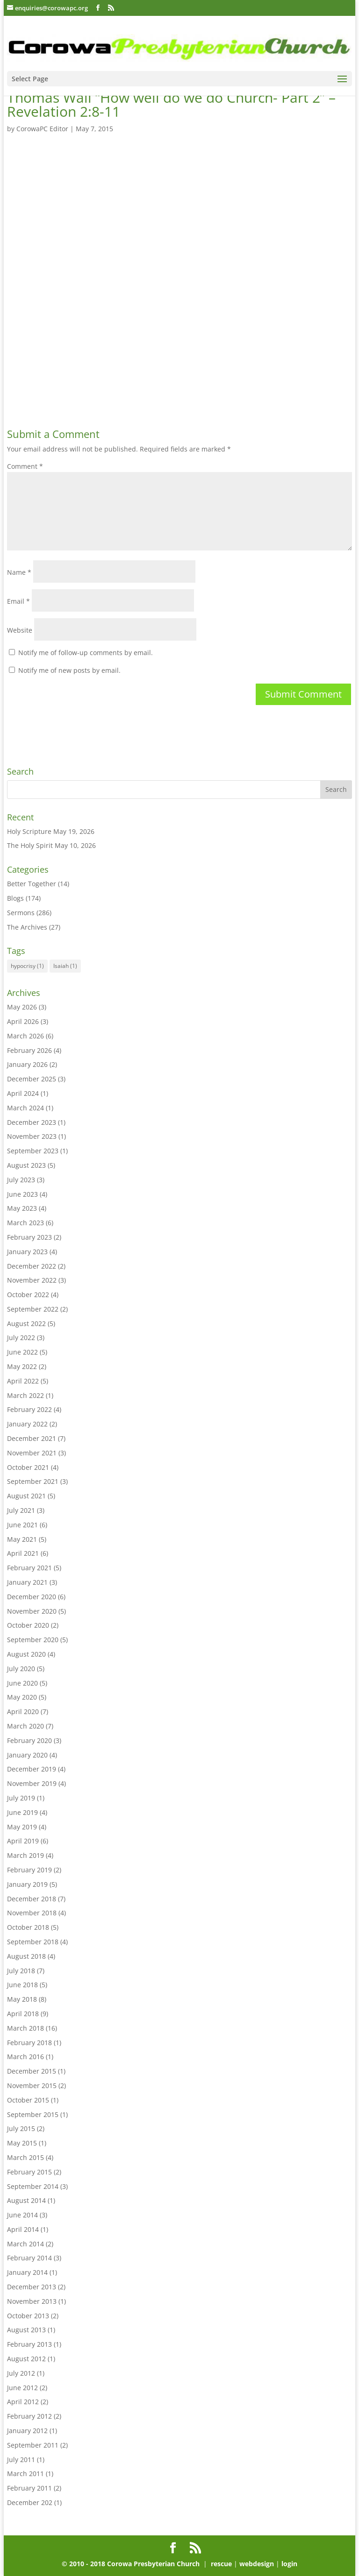 The width and height of the screenshot is (359, 2576). Describe the element at coordinates (32, 1280) in the screenshot. I see `November 2022` at that location.